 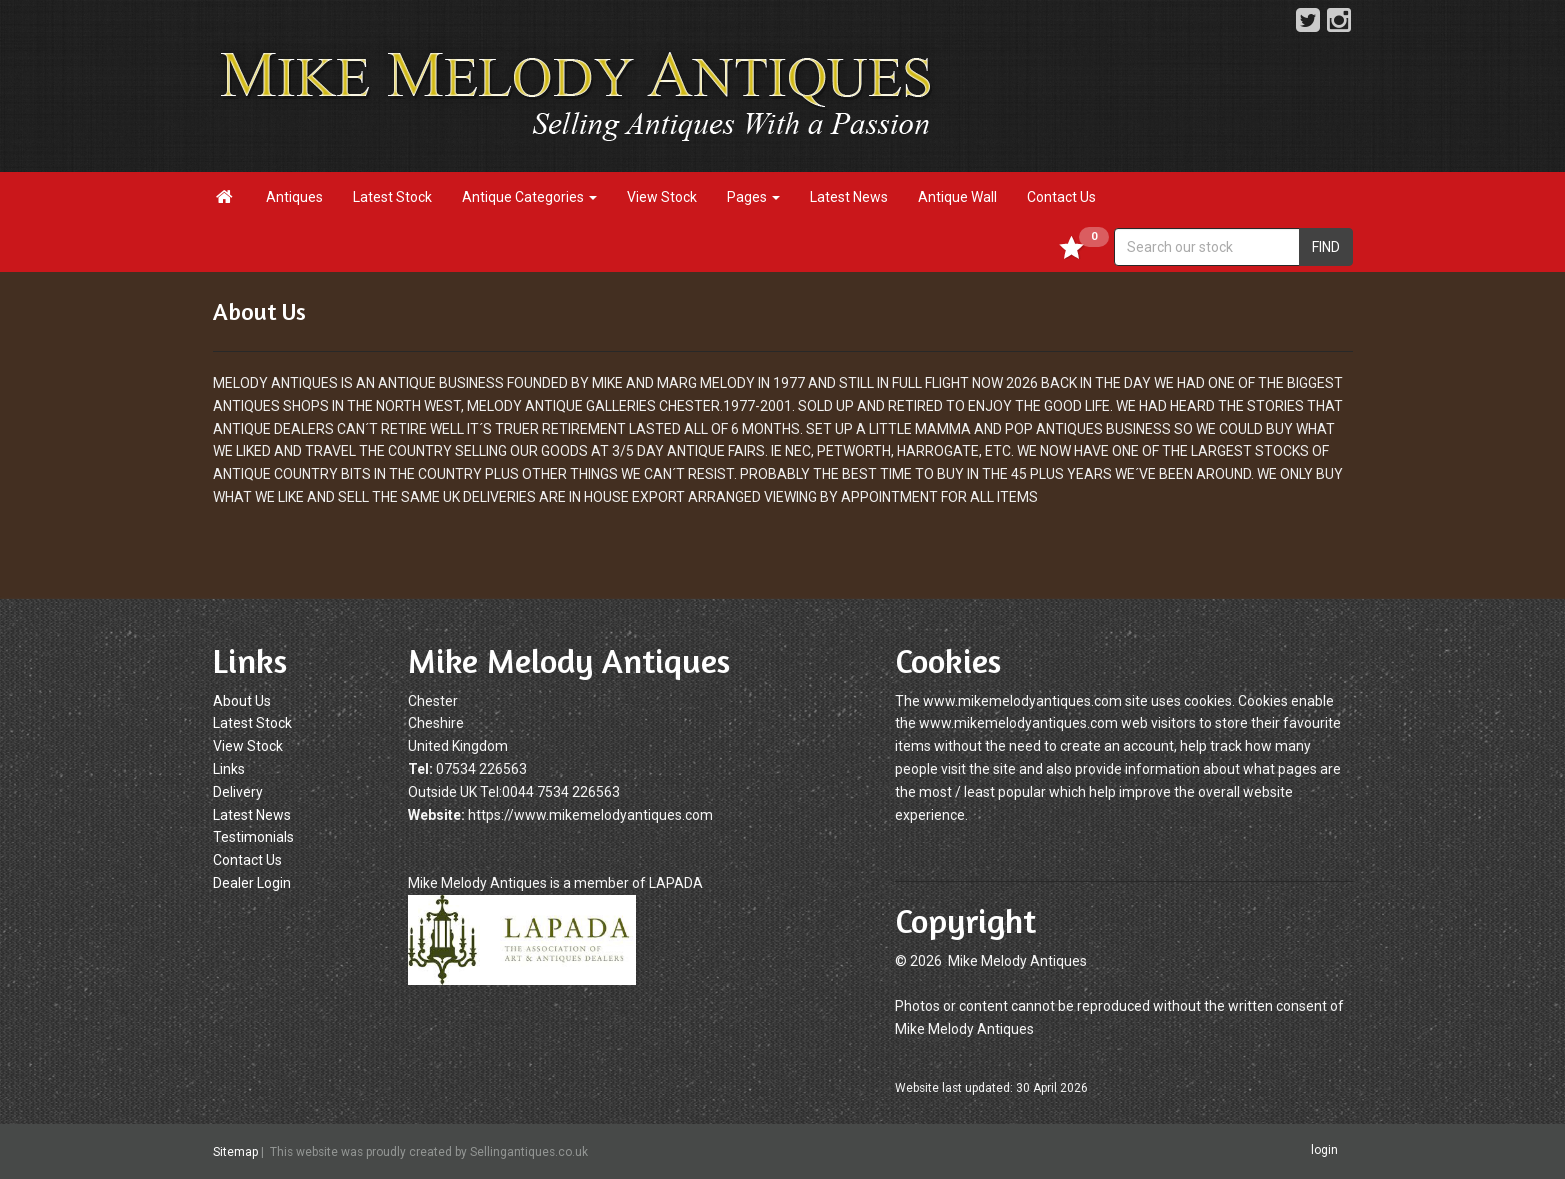 I want to click on Latest News, so click(x=849, y=197).